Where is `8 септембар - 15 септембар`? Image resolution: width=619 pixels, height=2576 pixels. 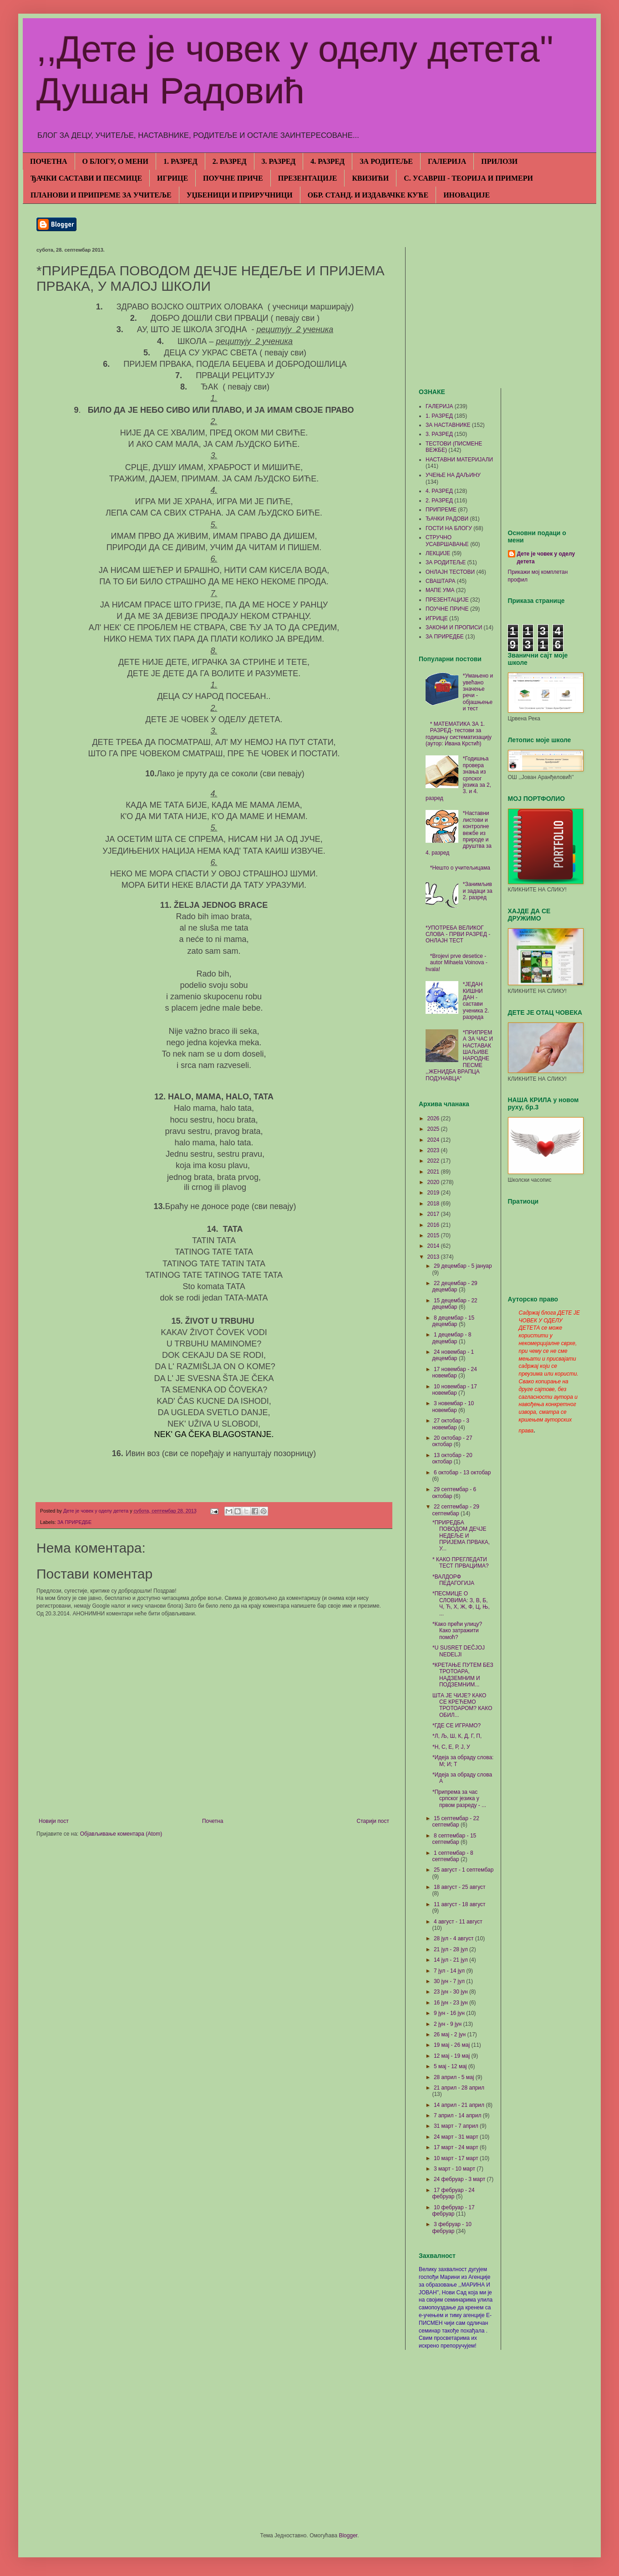
8 септембар - 15 септембар is located at coordinates (454, 1838).